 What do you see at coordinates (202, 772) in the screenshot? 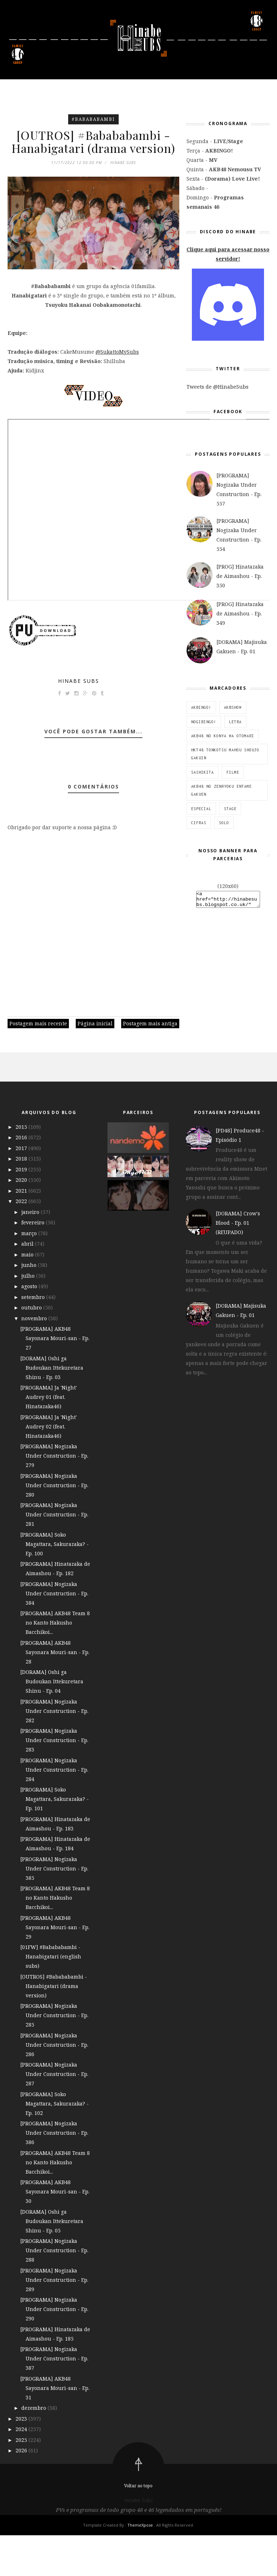
I see `SashiKita` at bounding box center [202, 772].